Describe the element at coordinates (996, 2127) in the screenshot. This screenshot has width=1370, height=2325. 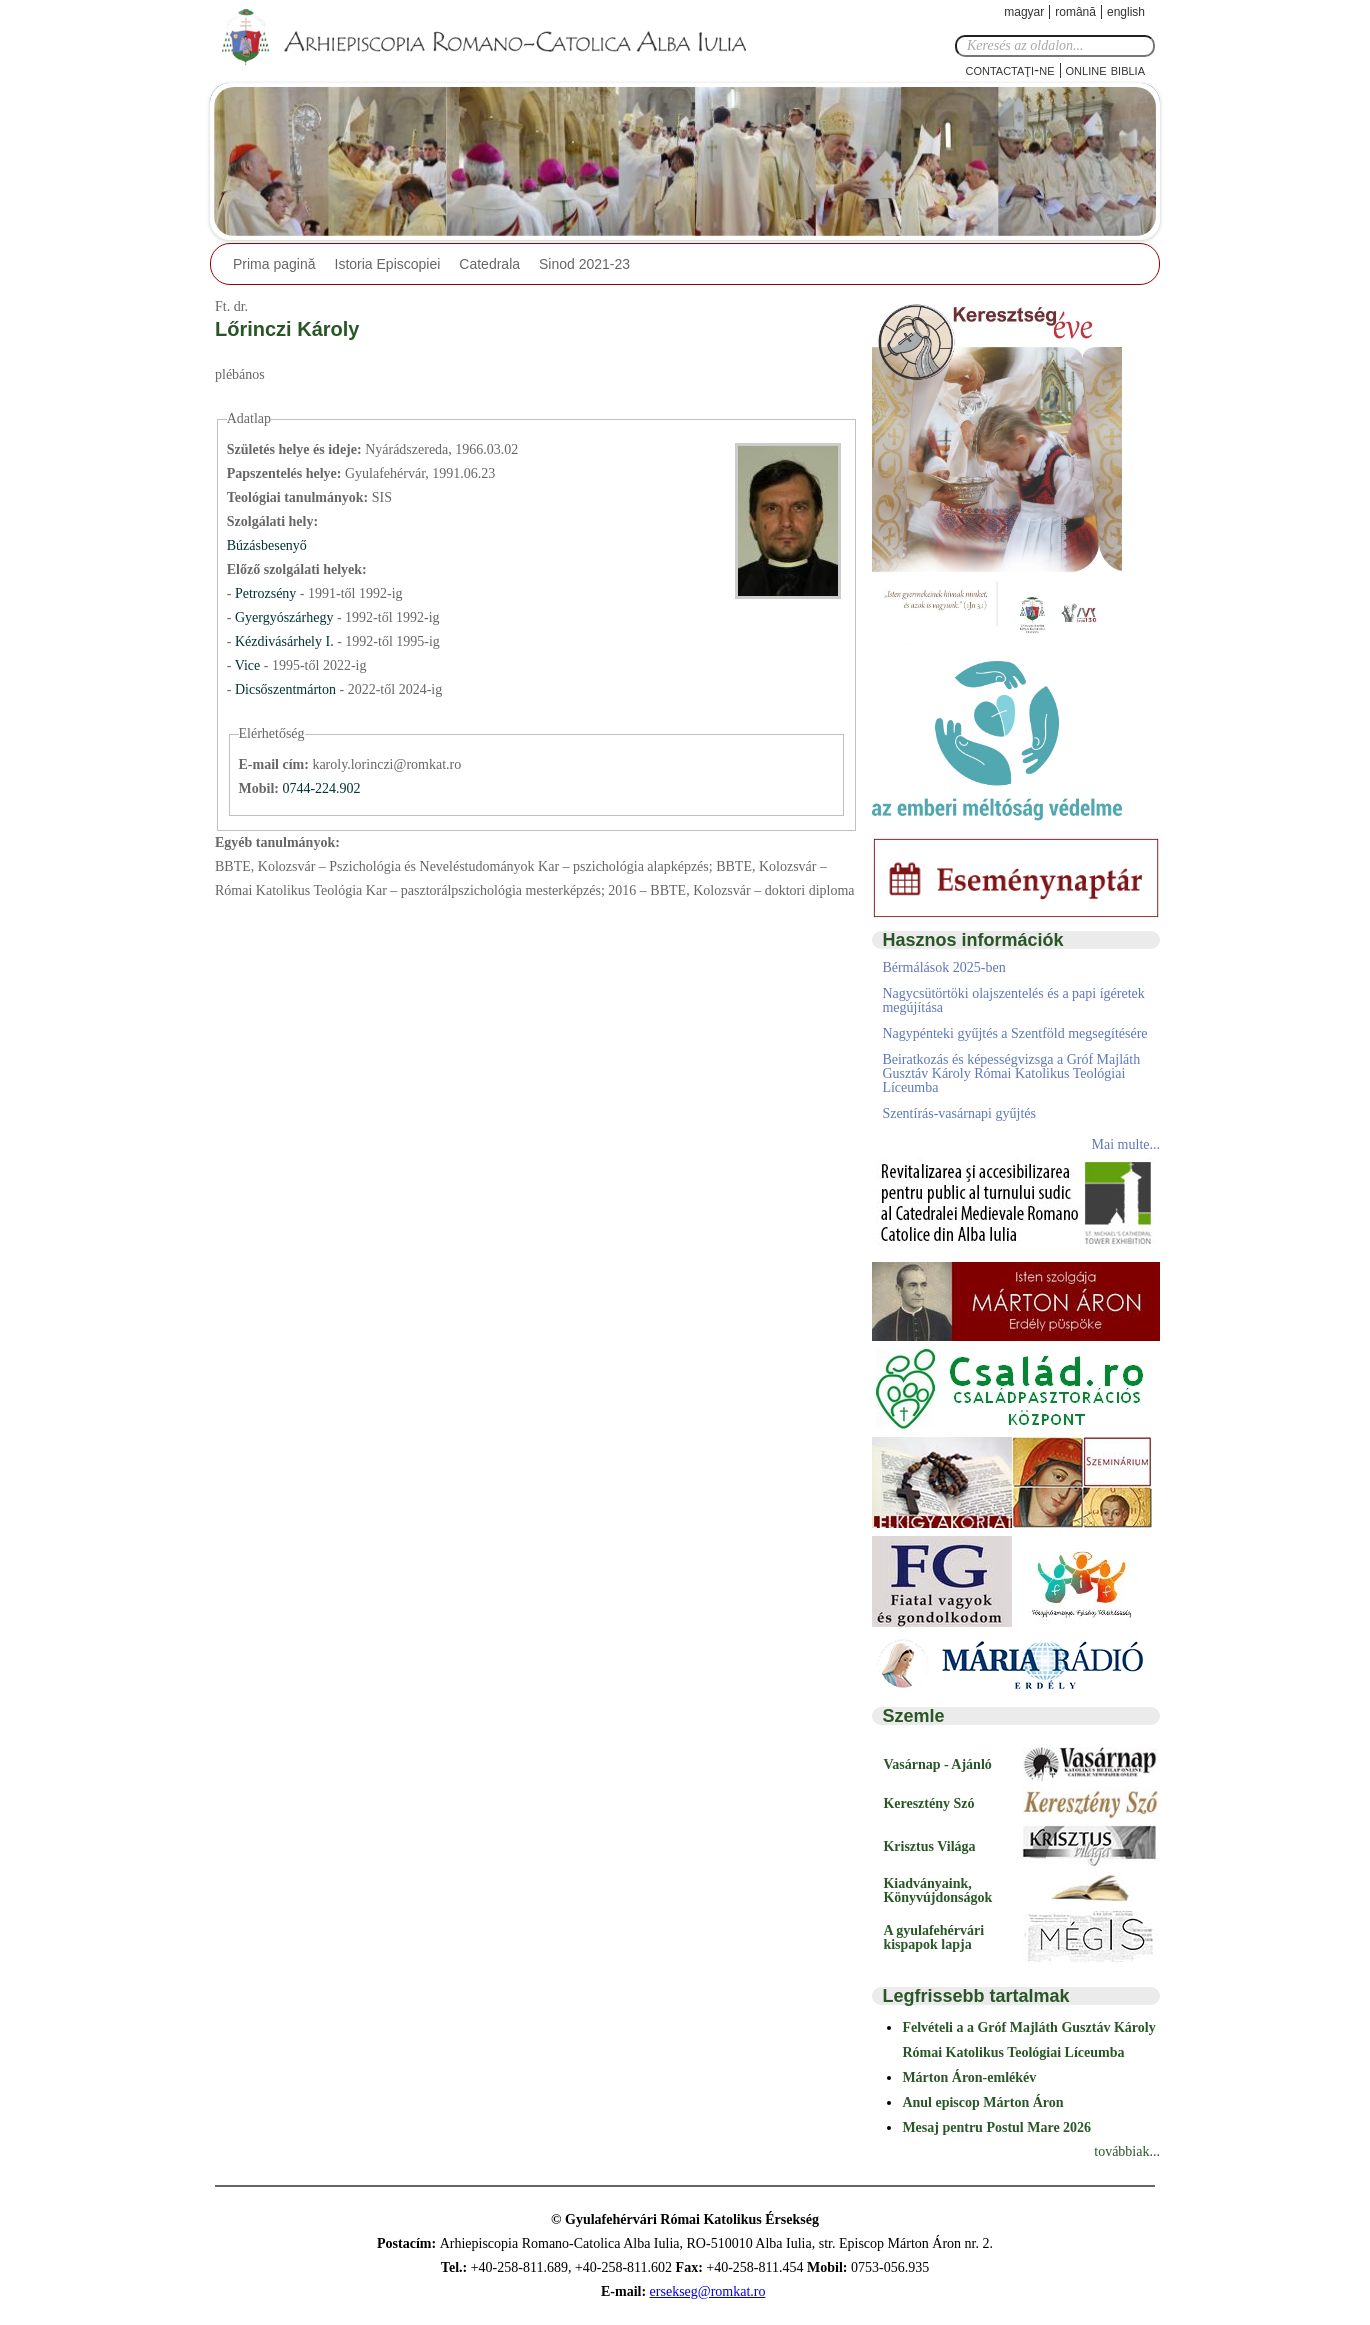
I see `Mesaj pentru Postul Mare 2026` at that location.